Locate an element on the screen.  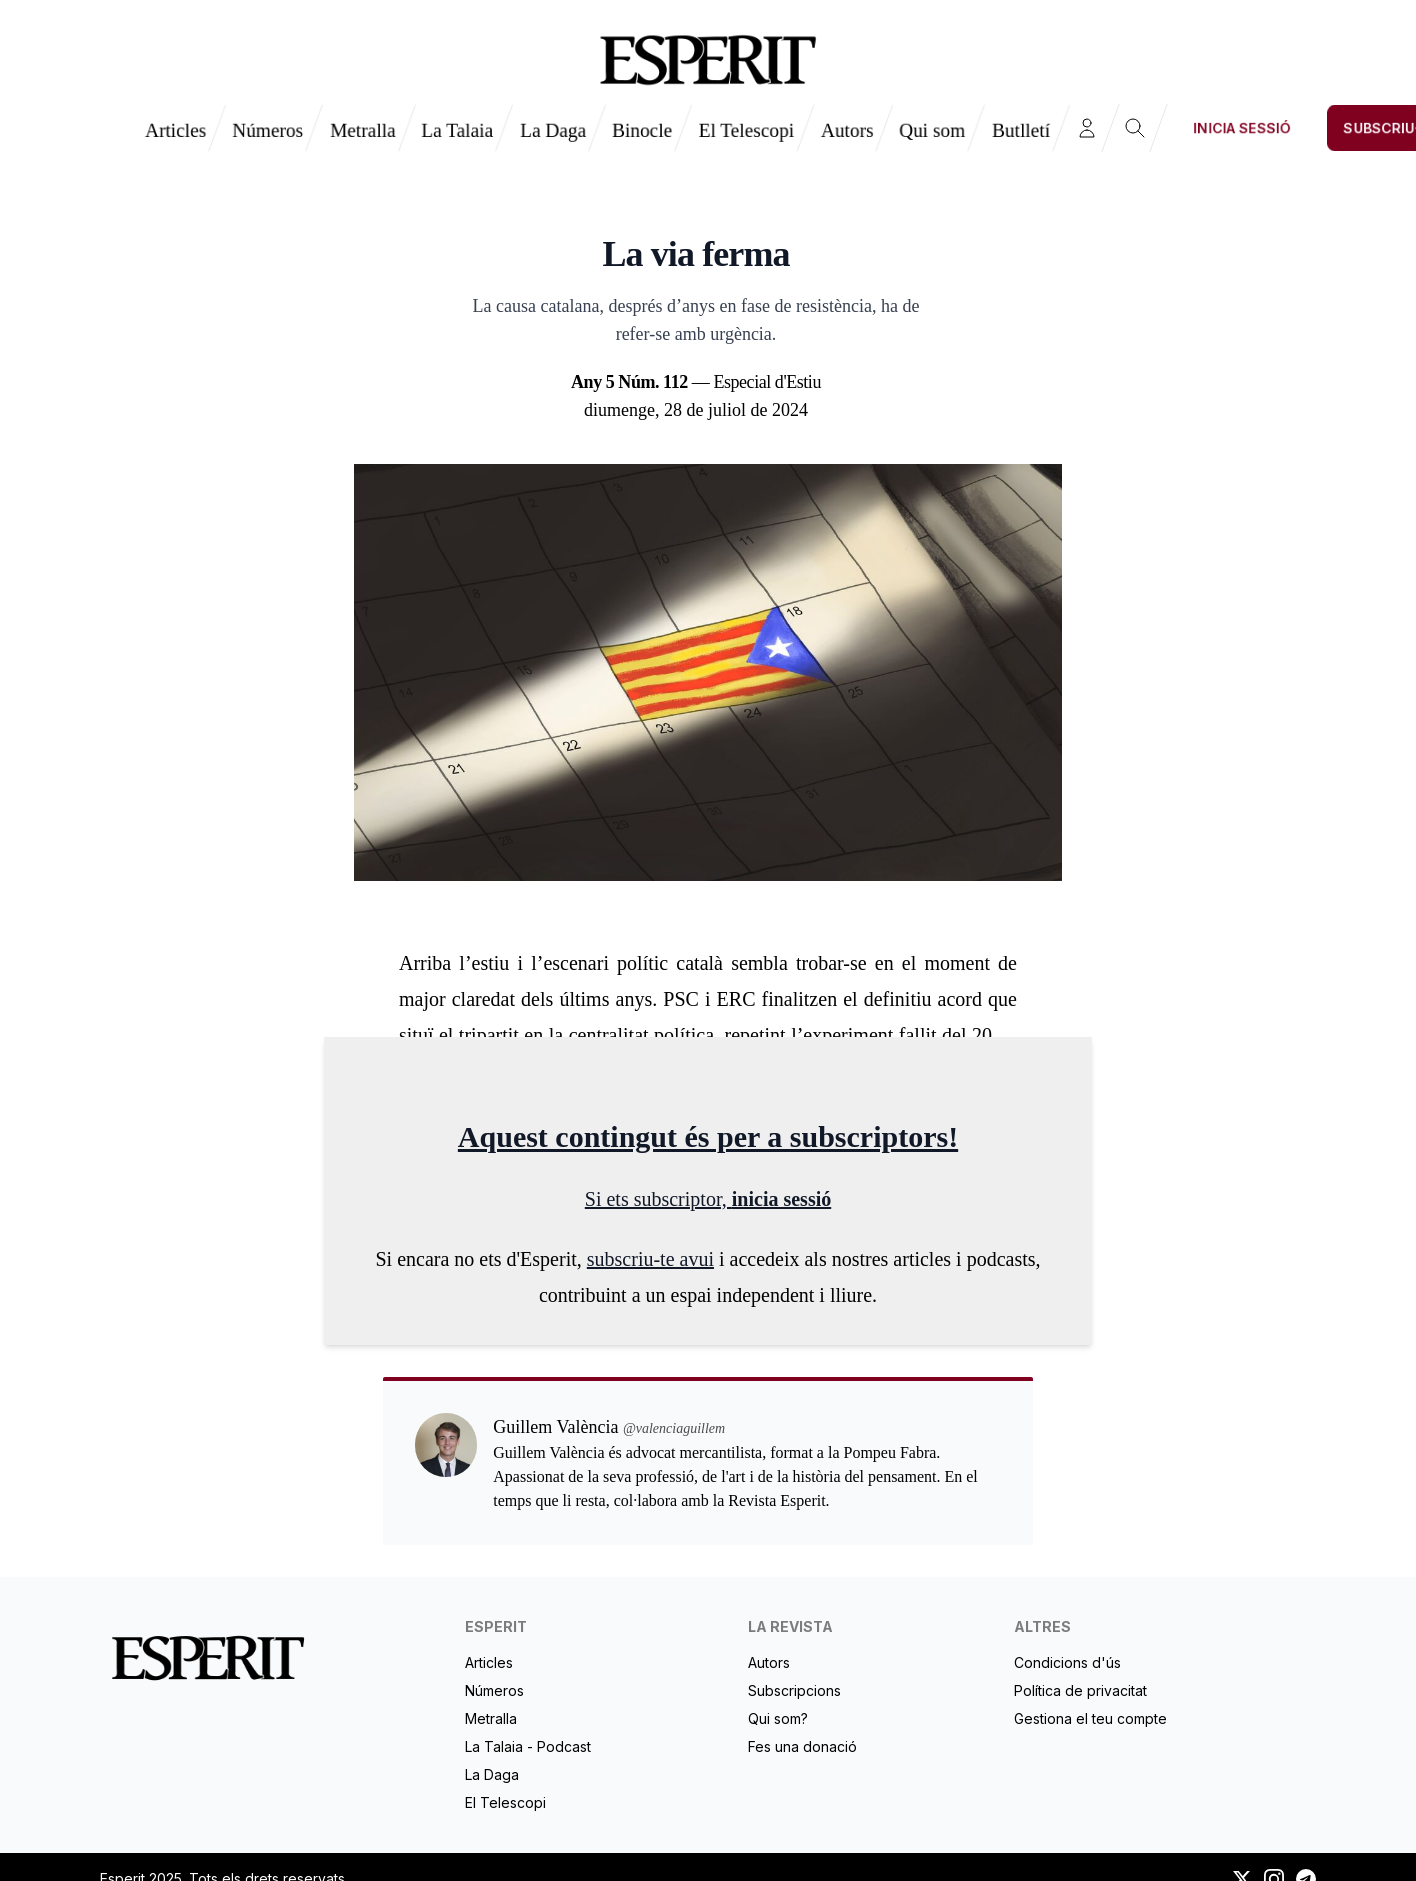
Metralla is located at coordinates (363, 130).